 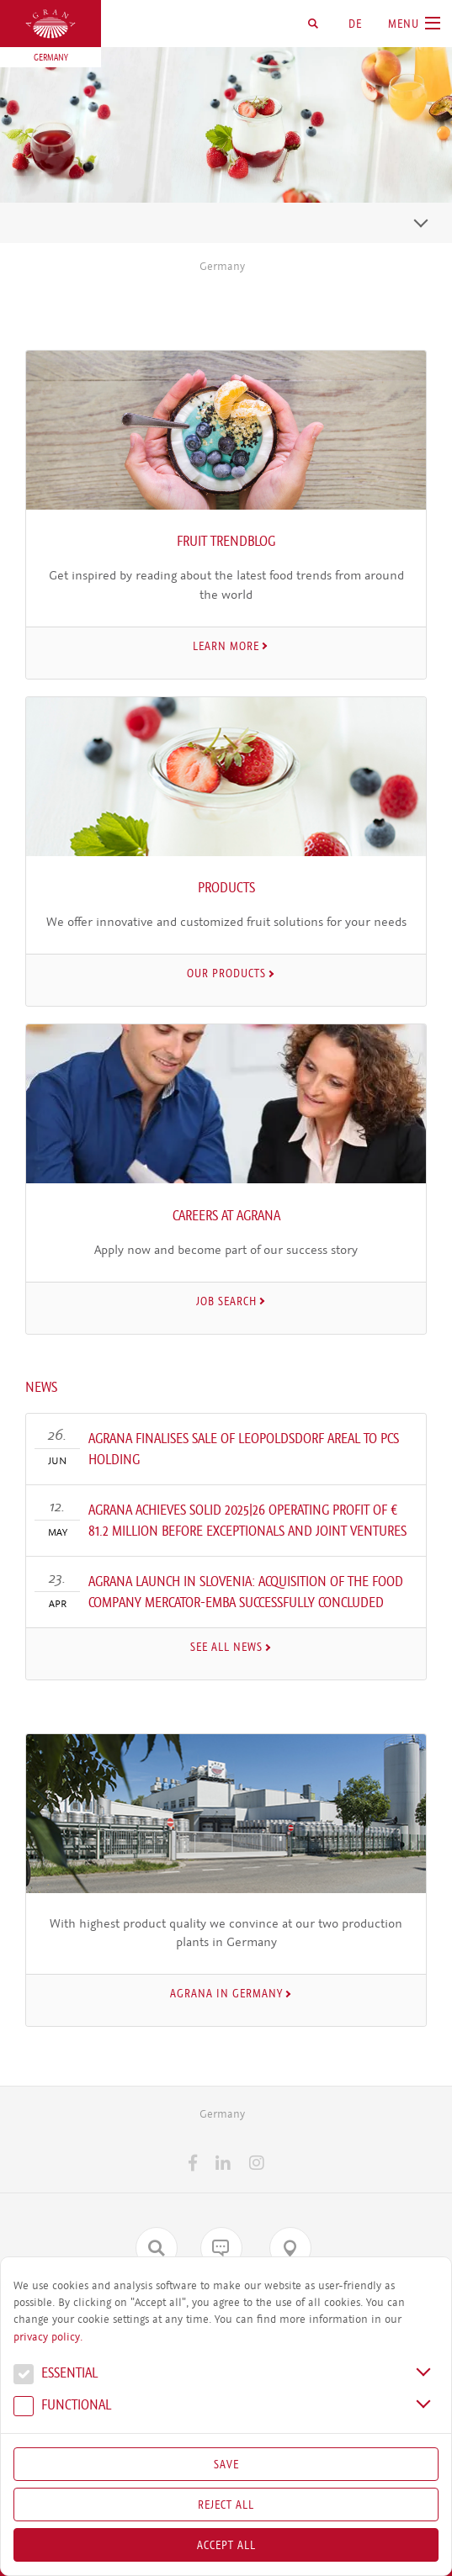 What do you see at coordinates (421, 223) in the screenshot?
I see `[Toggle navigation]` at bounding box center [421, 223].